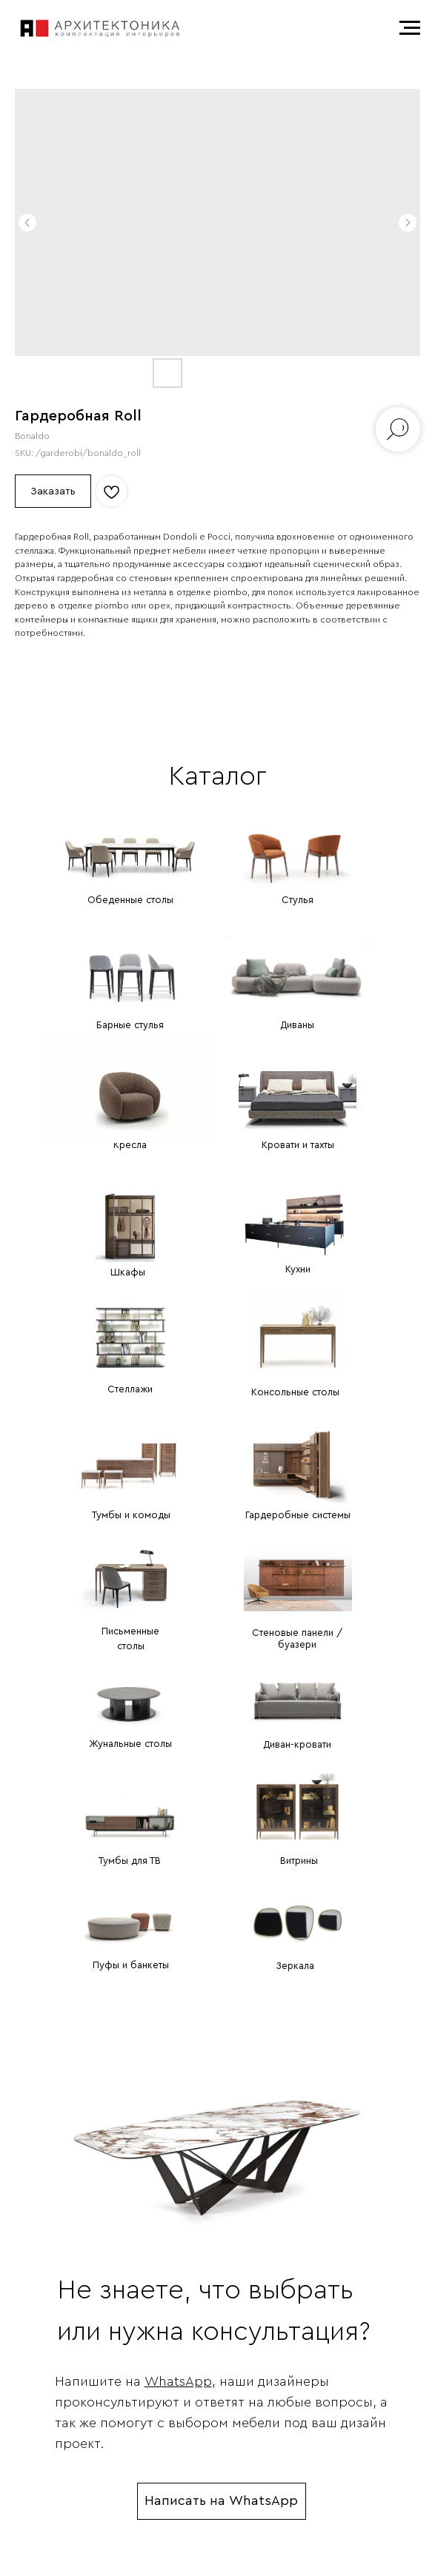  What do you see at coordinates (130, 900) in the screenshot?
I see `Обеденные столы` at bounding box center [130, 900].